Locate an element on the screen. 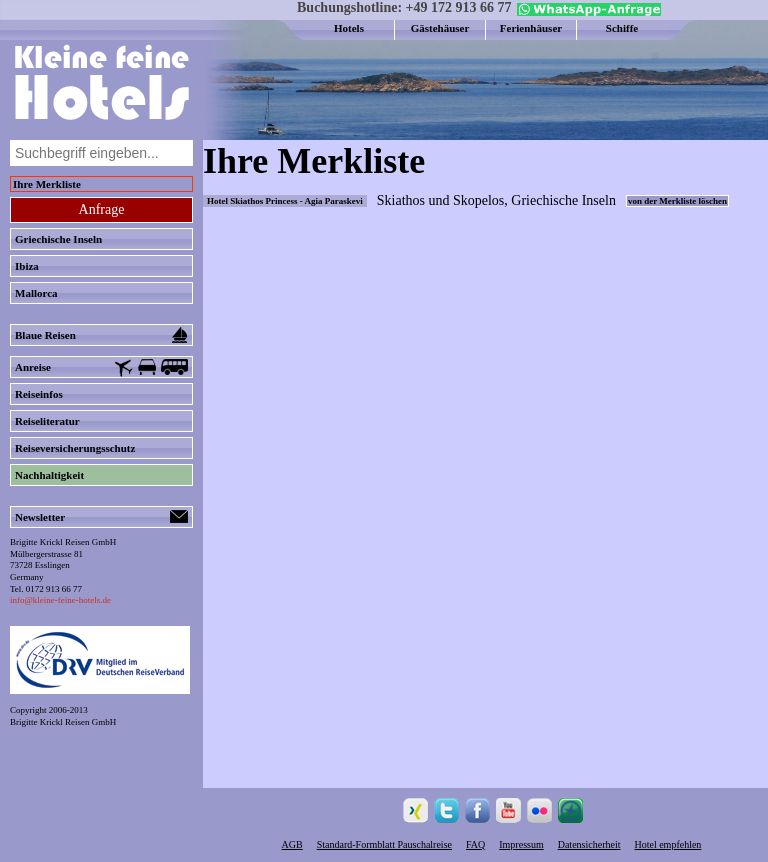  Ihre Merkliste is located at coordinates (47, 184).